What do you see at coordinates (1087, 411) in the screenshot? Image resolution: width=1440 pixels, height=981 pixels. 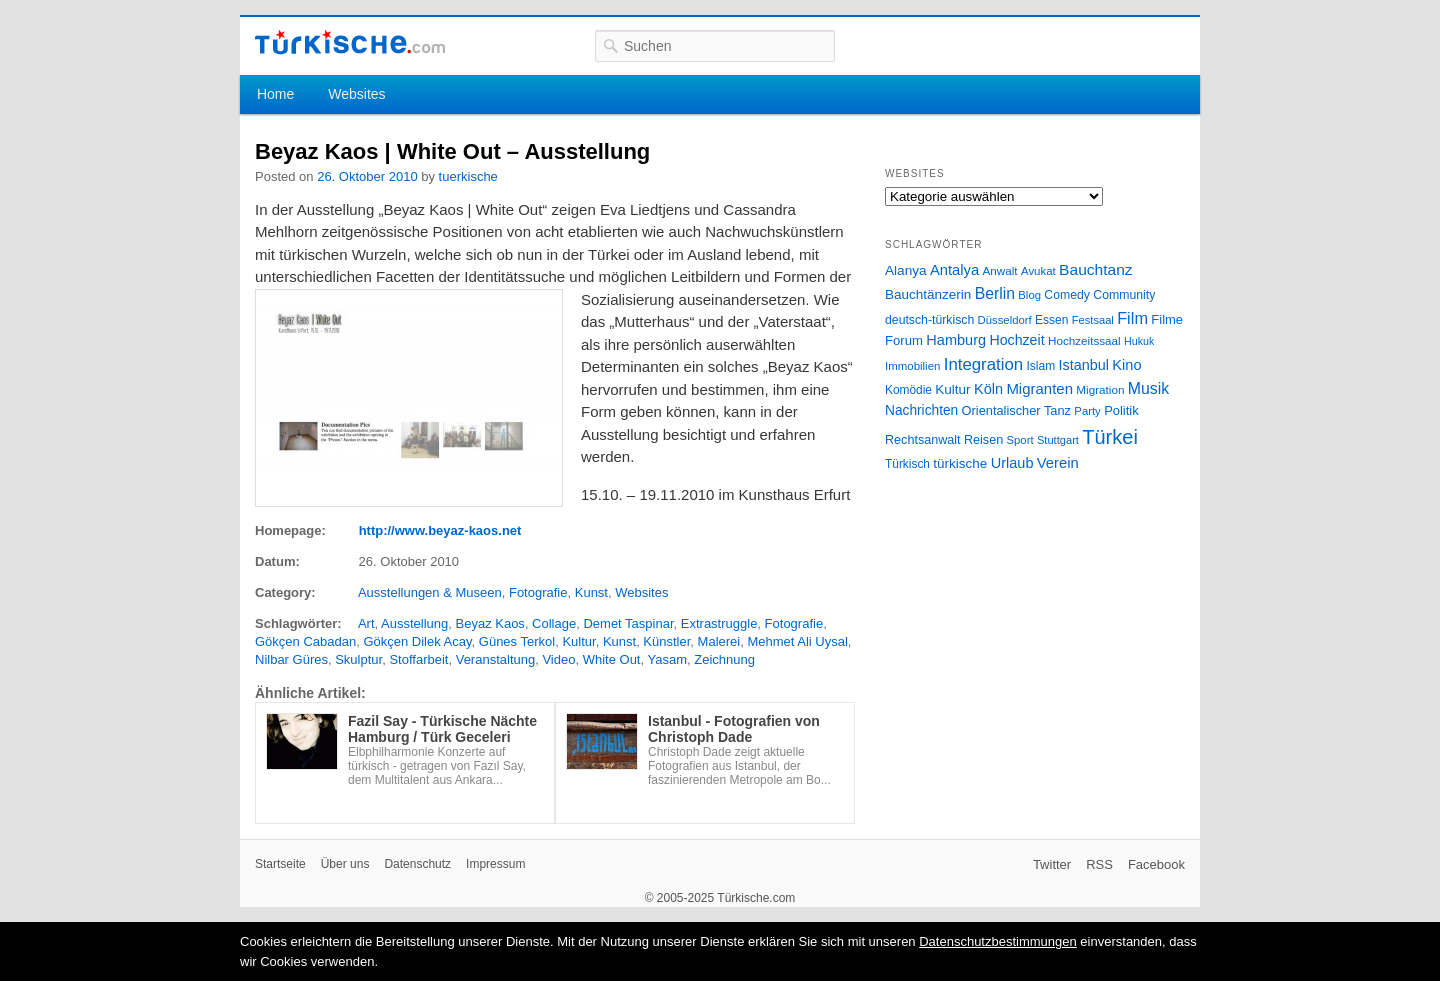 I see `Party [Party (24 Einträge)]` at bounding box center [1087, 411].